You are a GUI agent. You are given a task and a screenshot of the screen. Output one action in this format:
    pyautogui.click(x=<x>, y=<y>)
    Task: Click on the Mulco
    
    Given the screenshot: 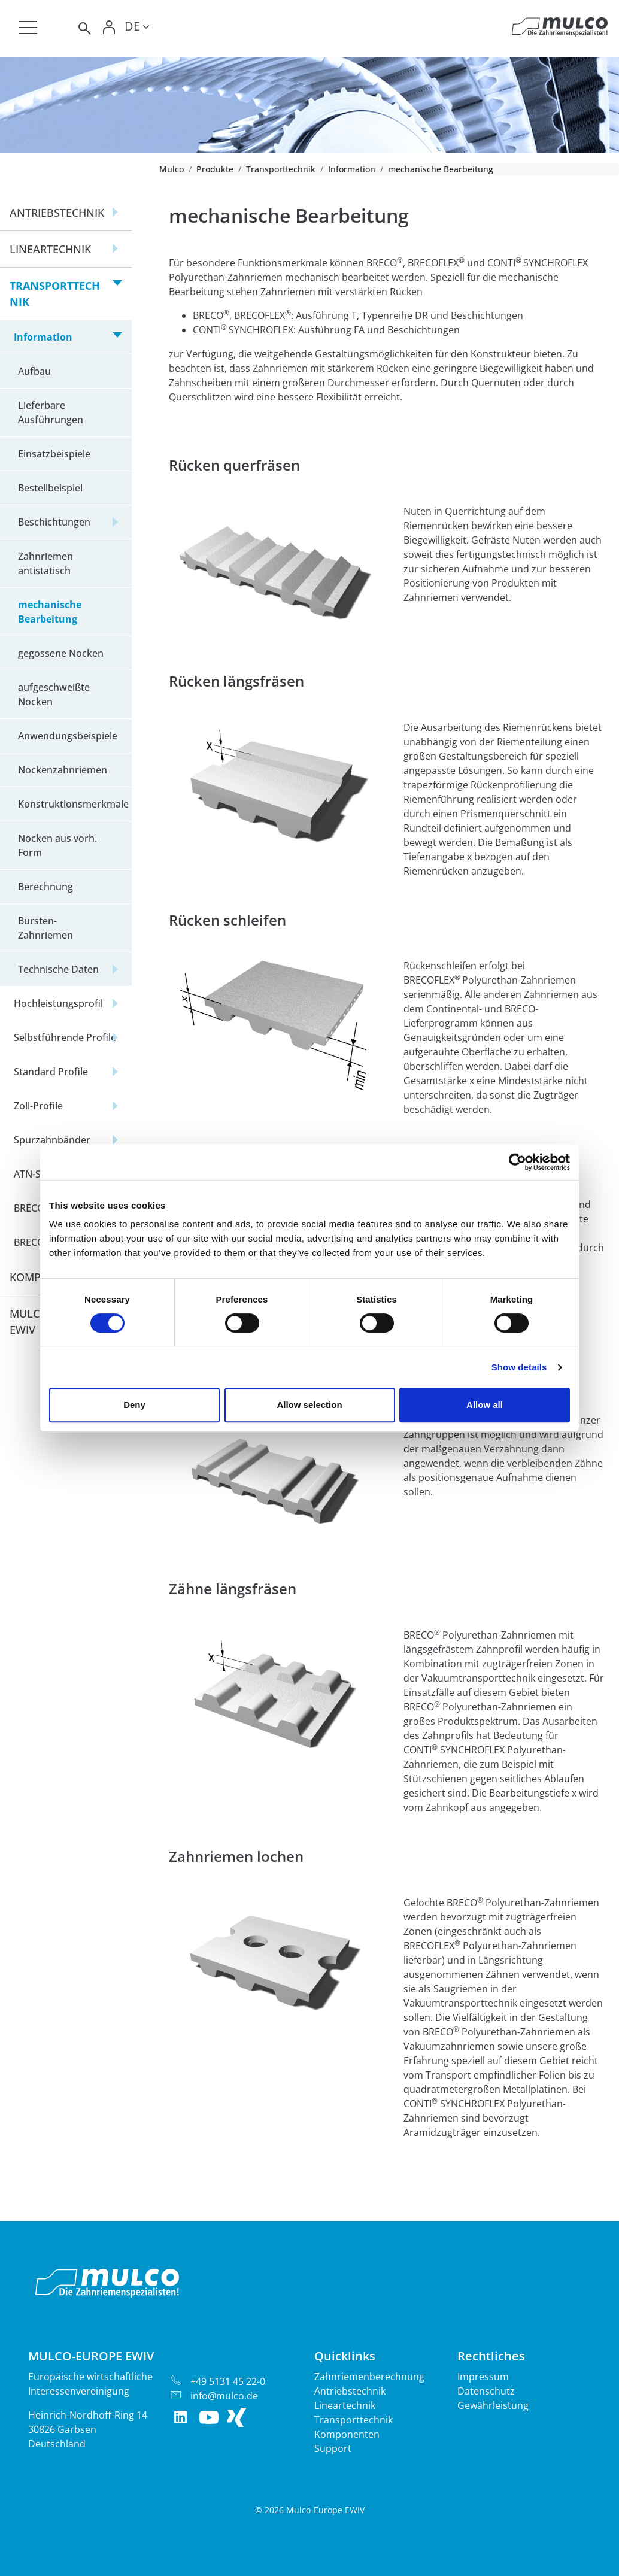 What is the action you would take?
    pyautogui.click(x=171, y=169)
    